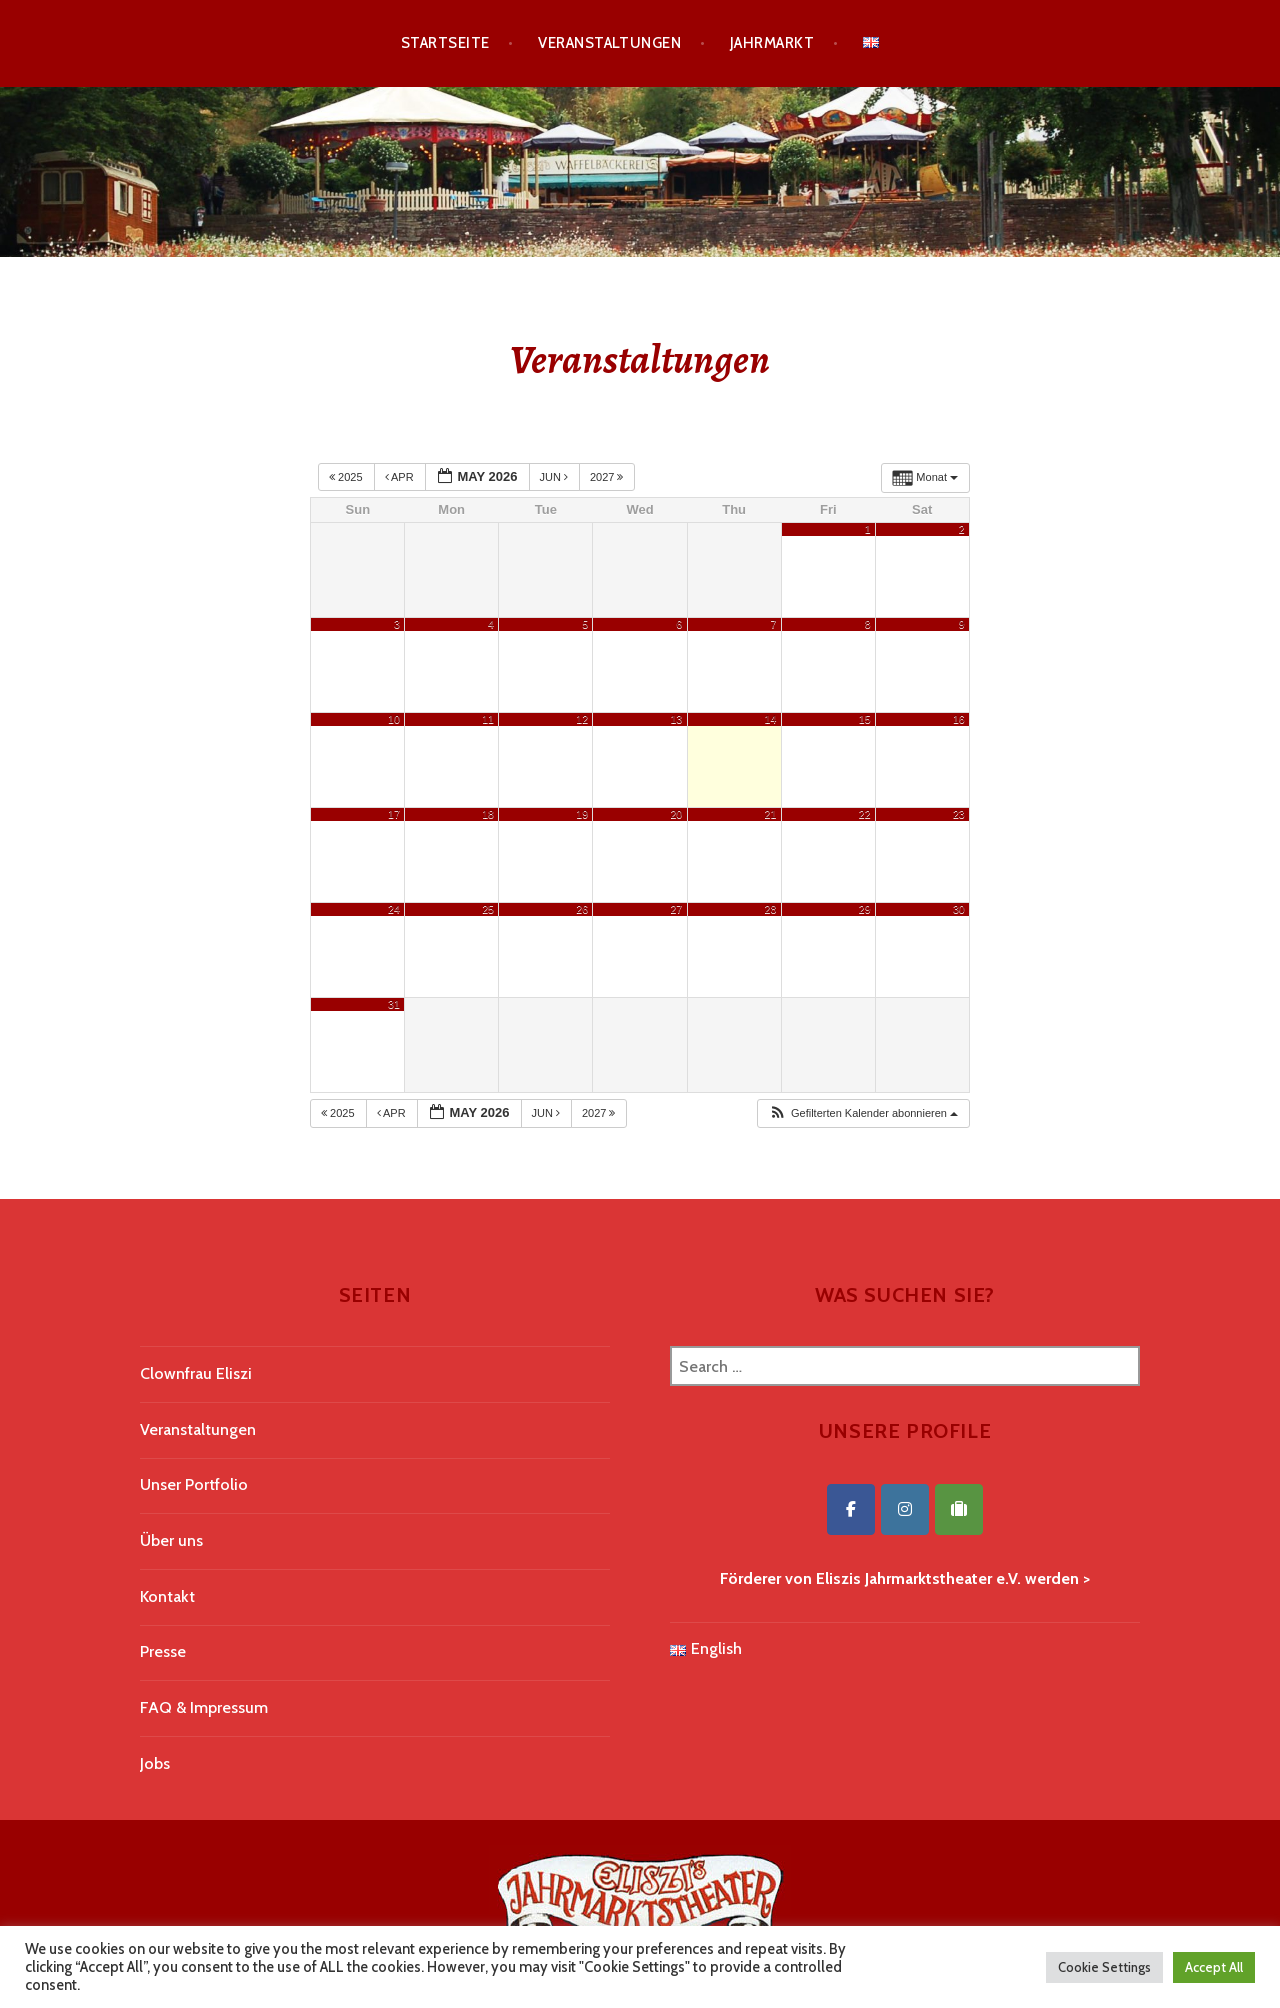 The height and width of the screenshot is (2008, 1280). I want to click on Accept All [button], so click(1214, 1967).